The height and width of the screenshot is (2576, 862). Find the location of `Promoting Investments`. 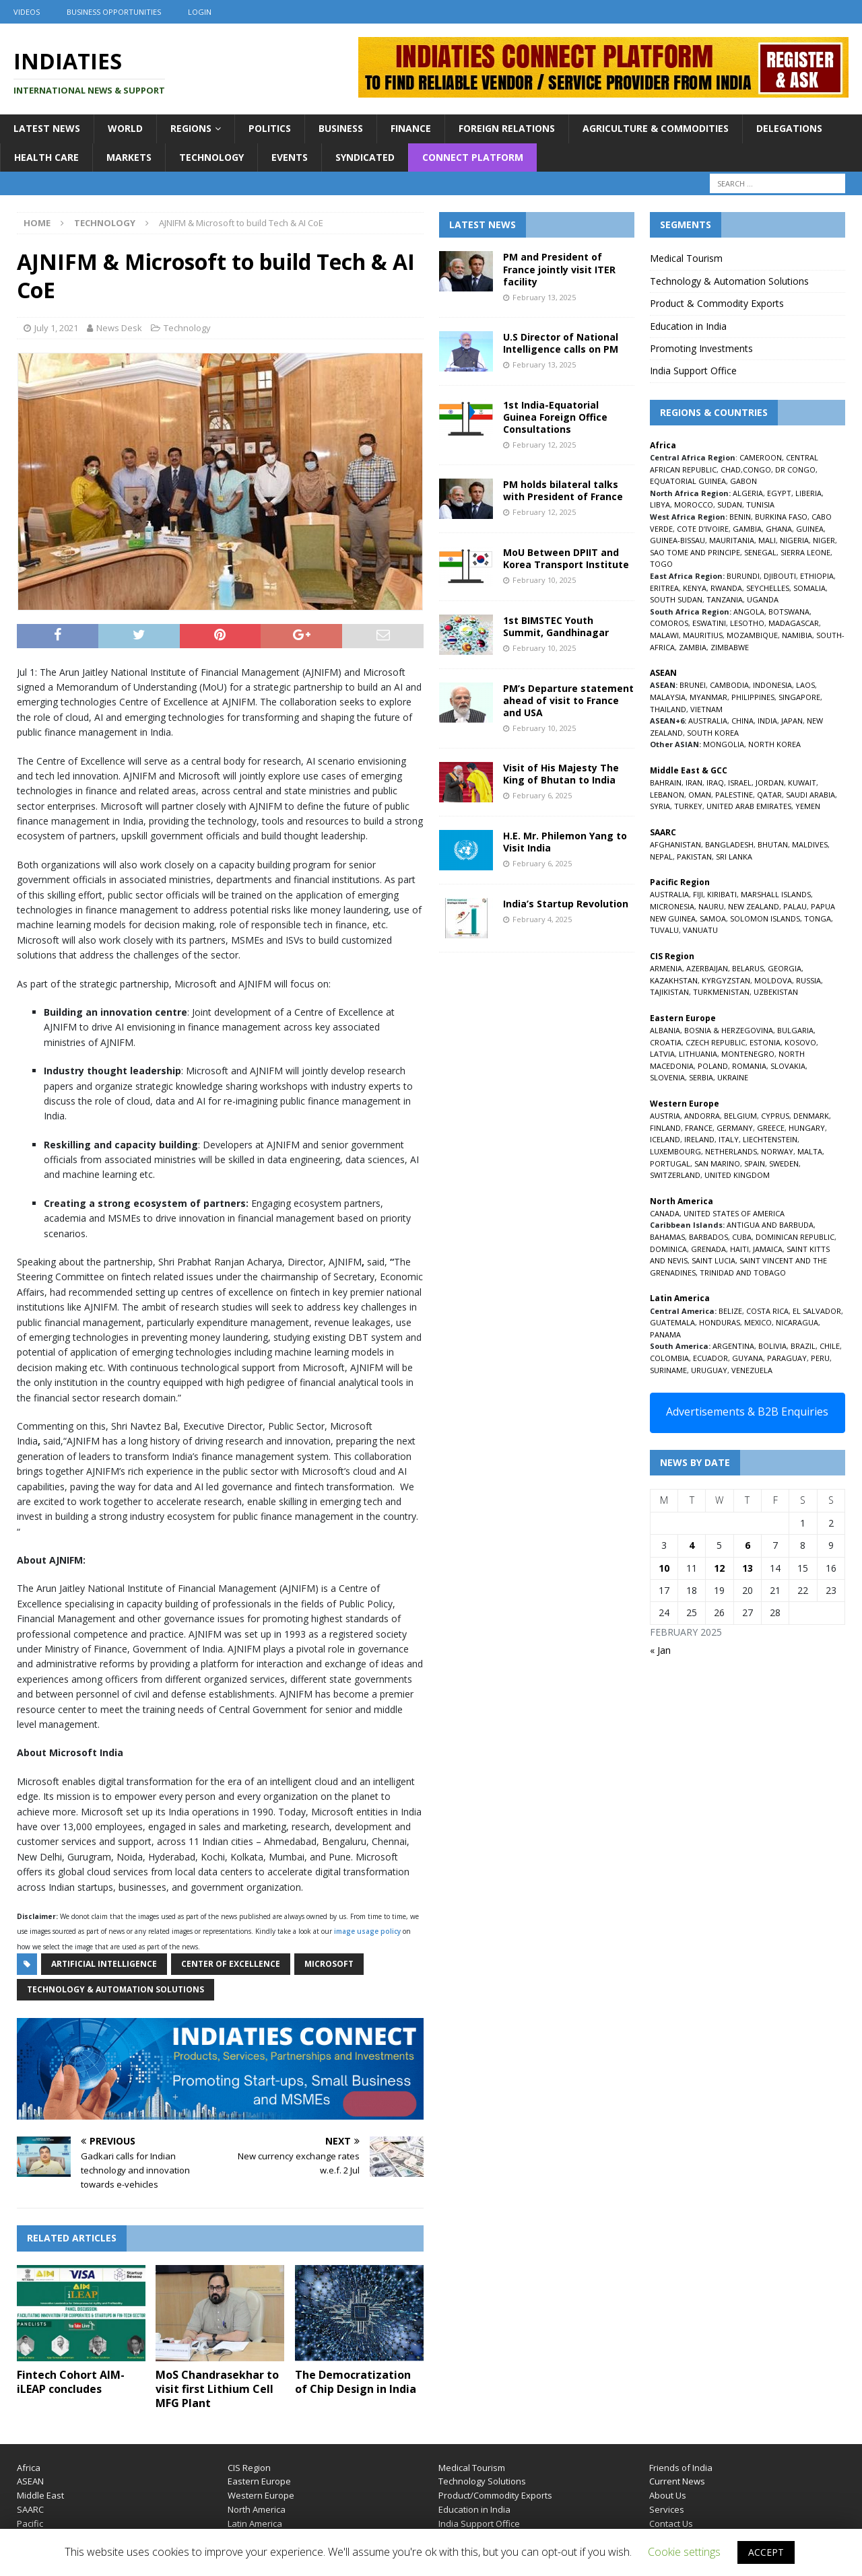

Promoting Investments is located at coordinates (701, 348).